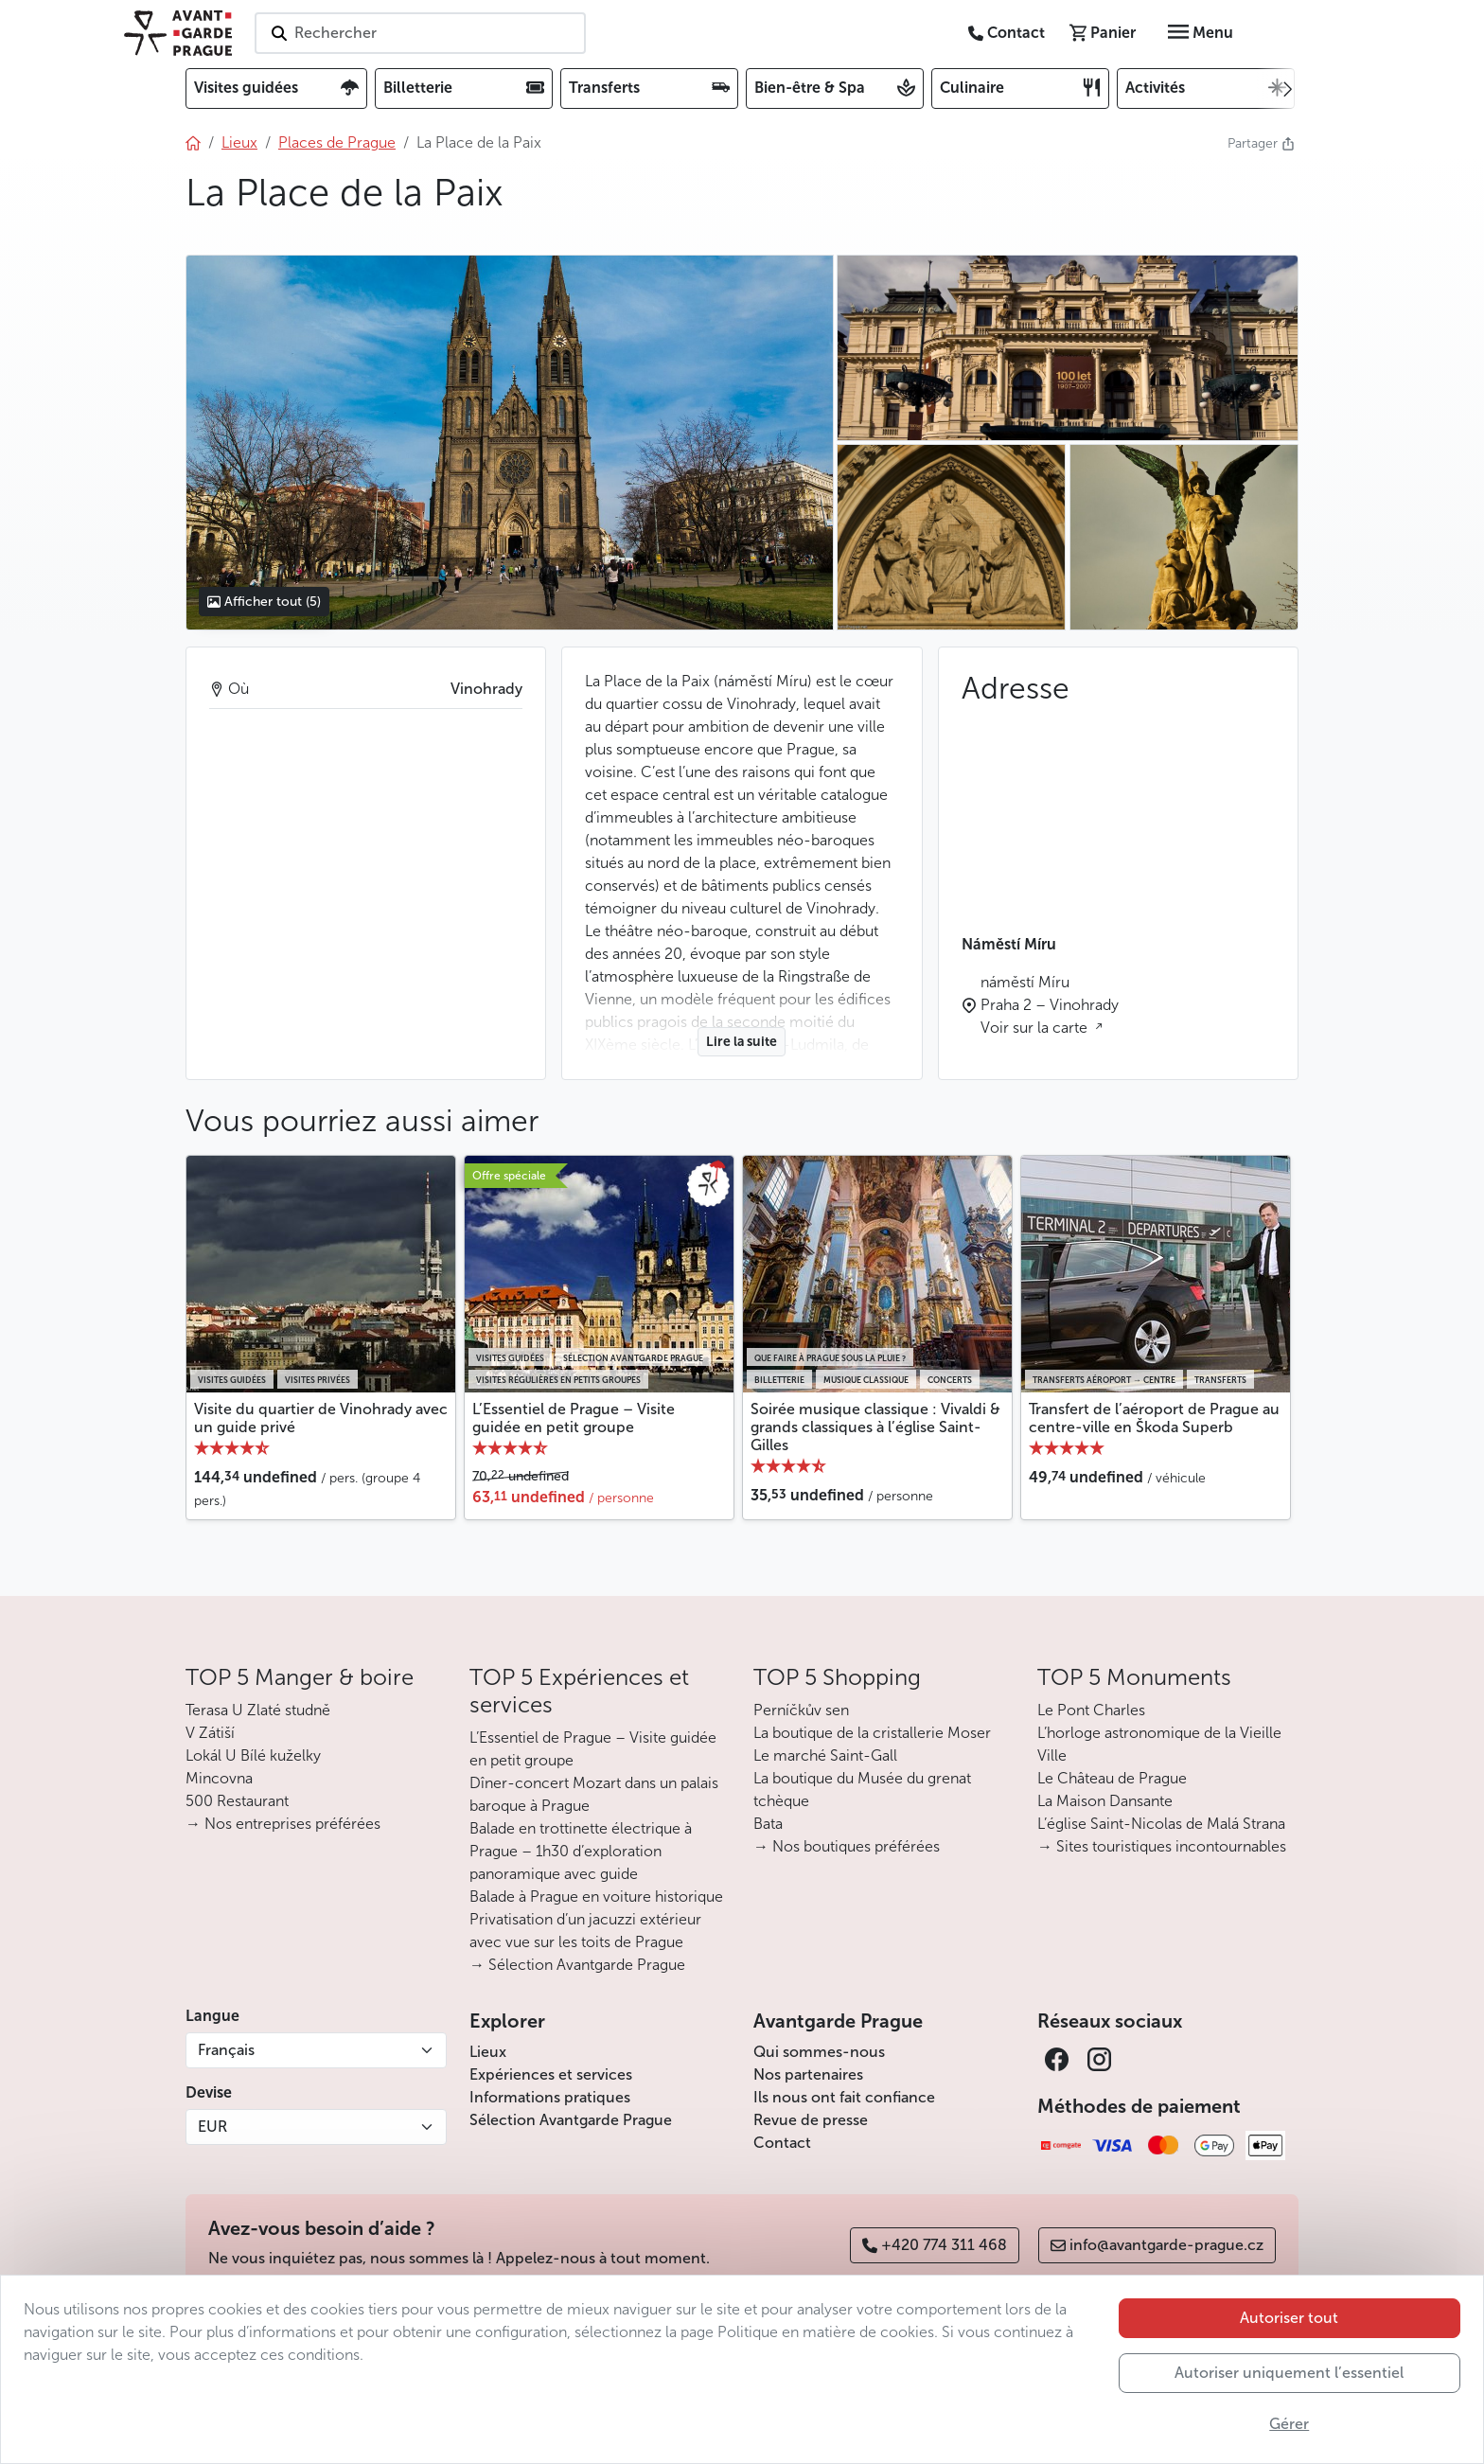 This screenshot has height=2464, width=1484. I want to click on Autoriser uniquement l’essentiel [button], so click(1289, 2373).